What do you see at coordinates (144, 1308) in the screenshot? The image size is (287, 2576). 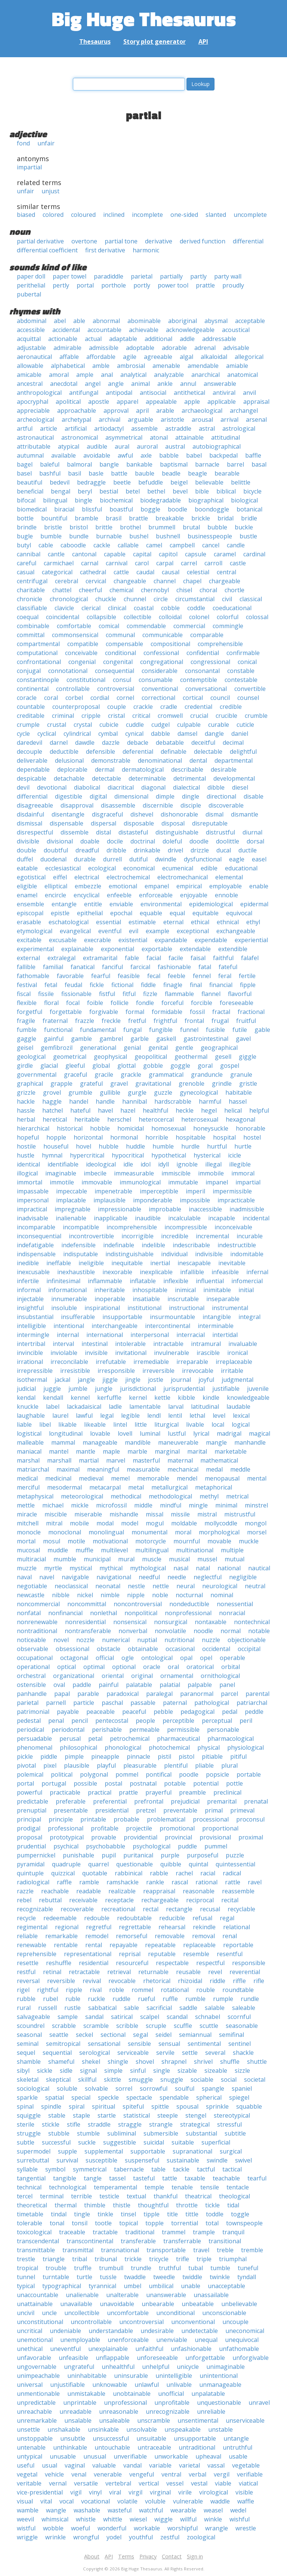 I see `institutional` at bounding box center [144, 1308].